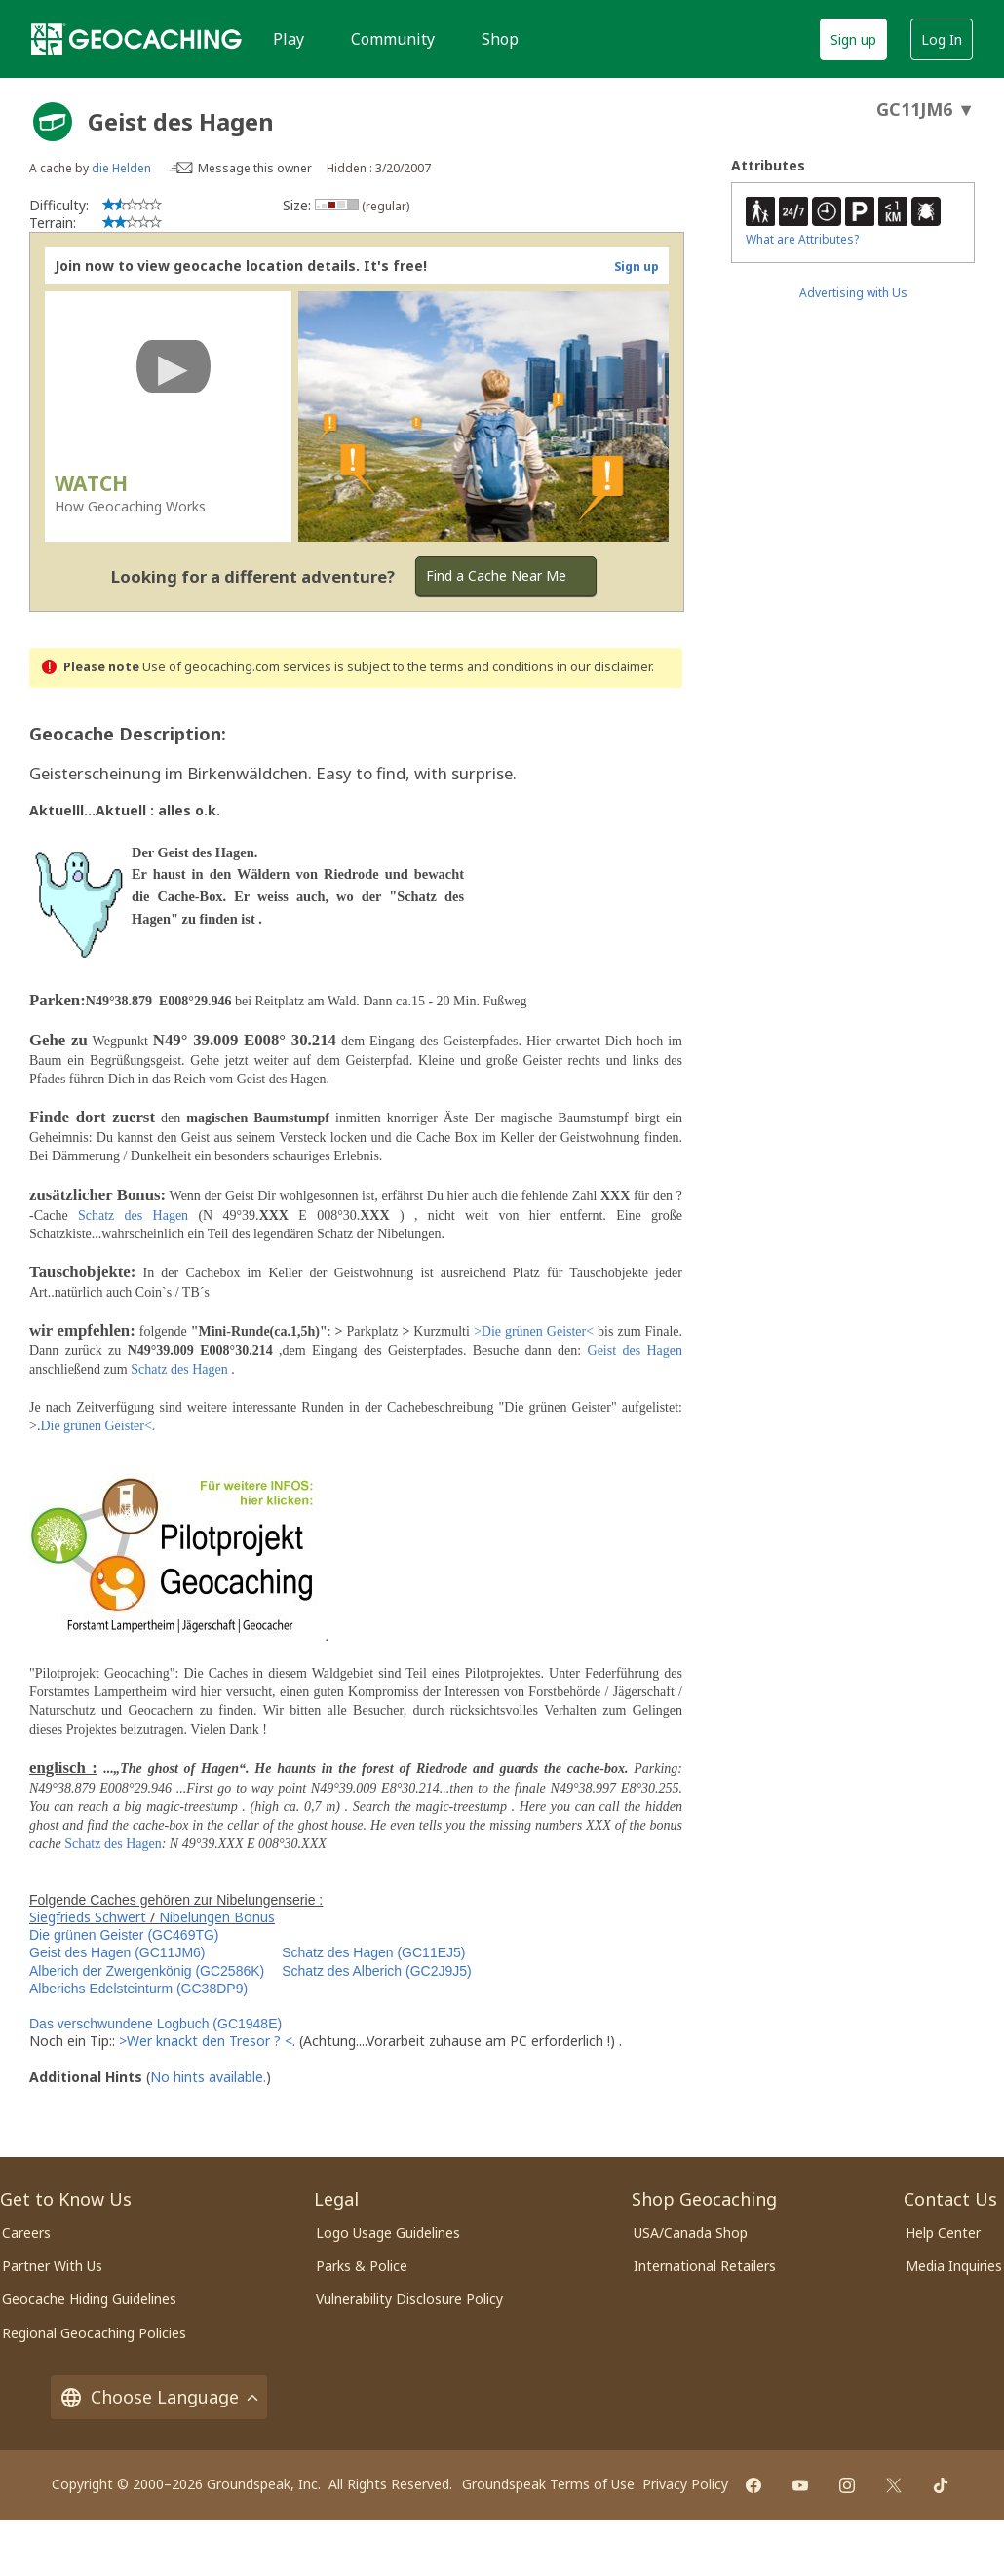 This screenshot has width=1004, height=2576. Describe the element at coordinates (500, 39) in the screenshot. I see `Shop` at that location.